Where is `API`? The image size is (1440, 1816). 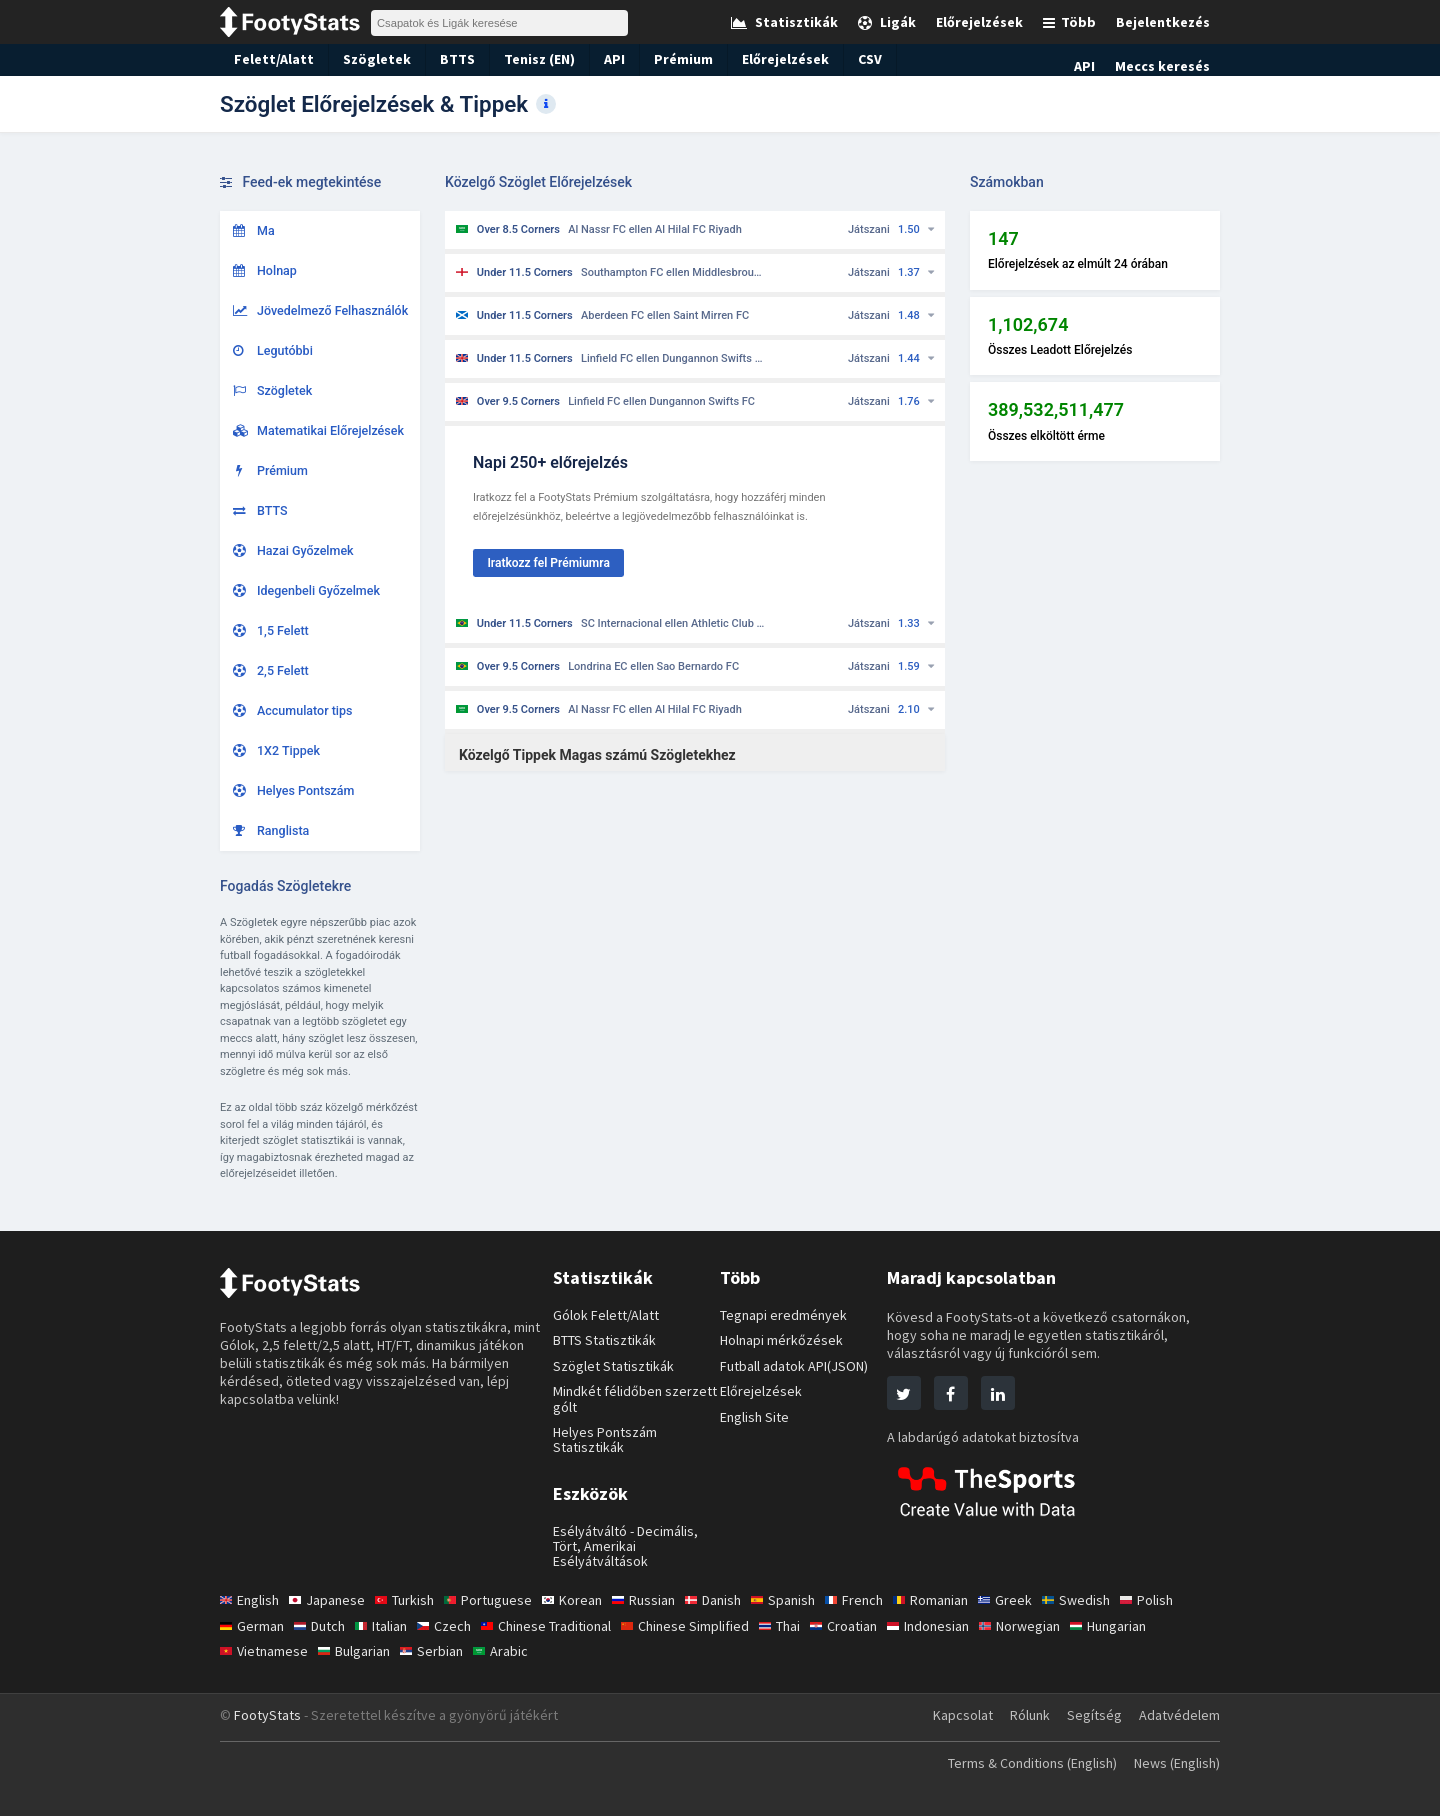 API is located at coordinates (601, 59).